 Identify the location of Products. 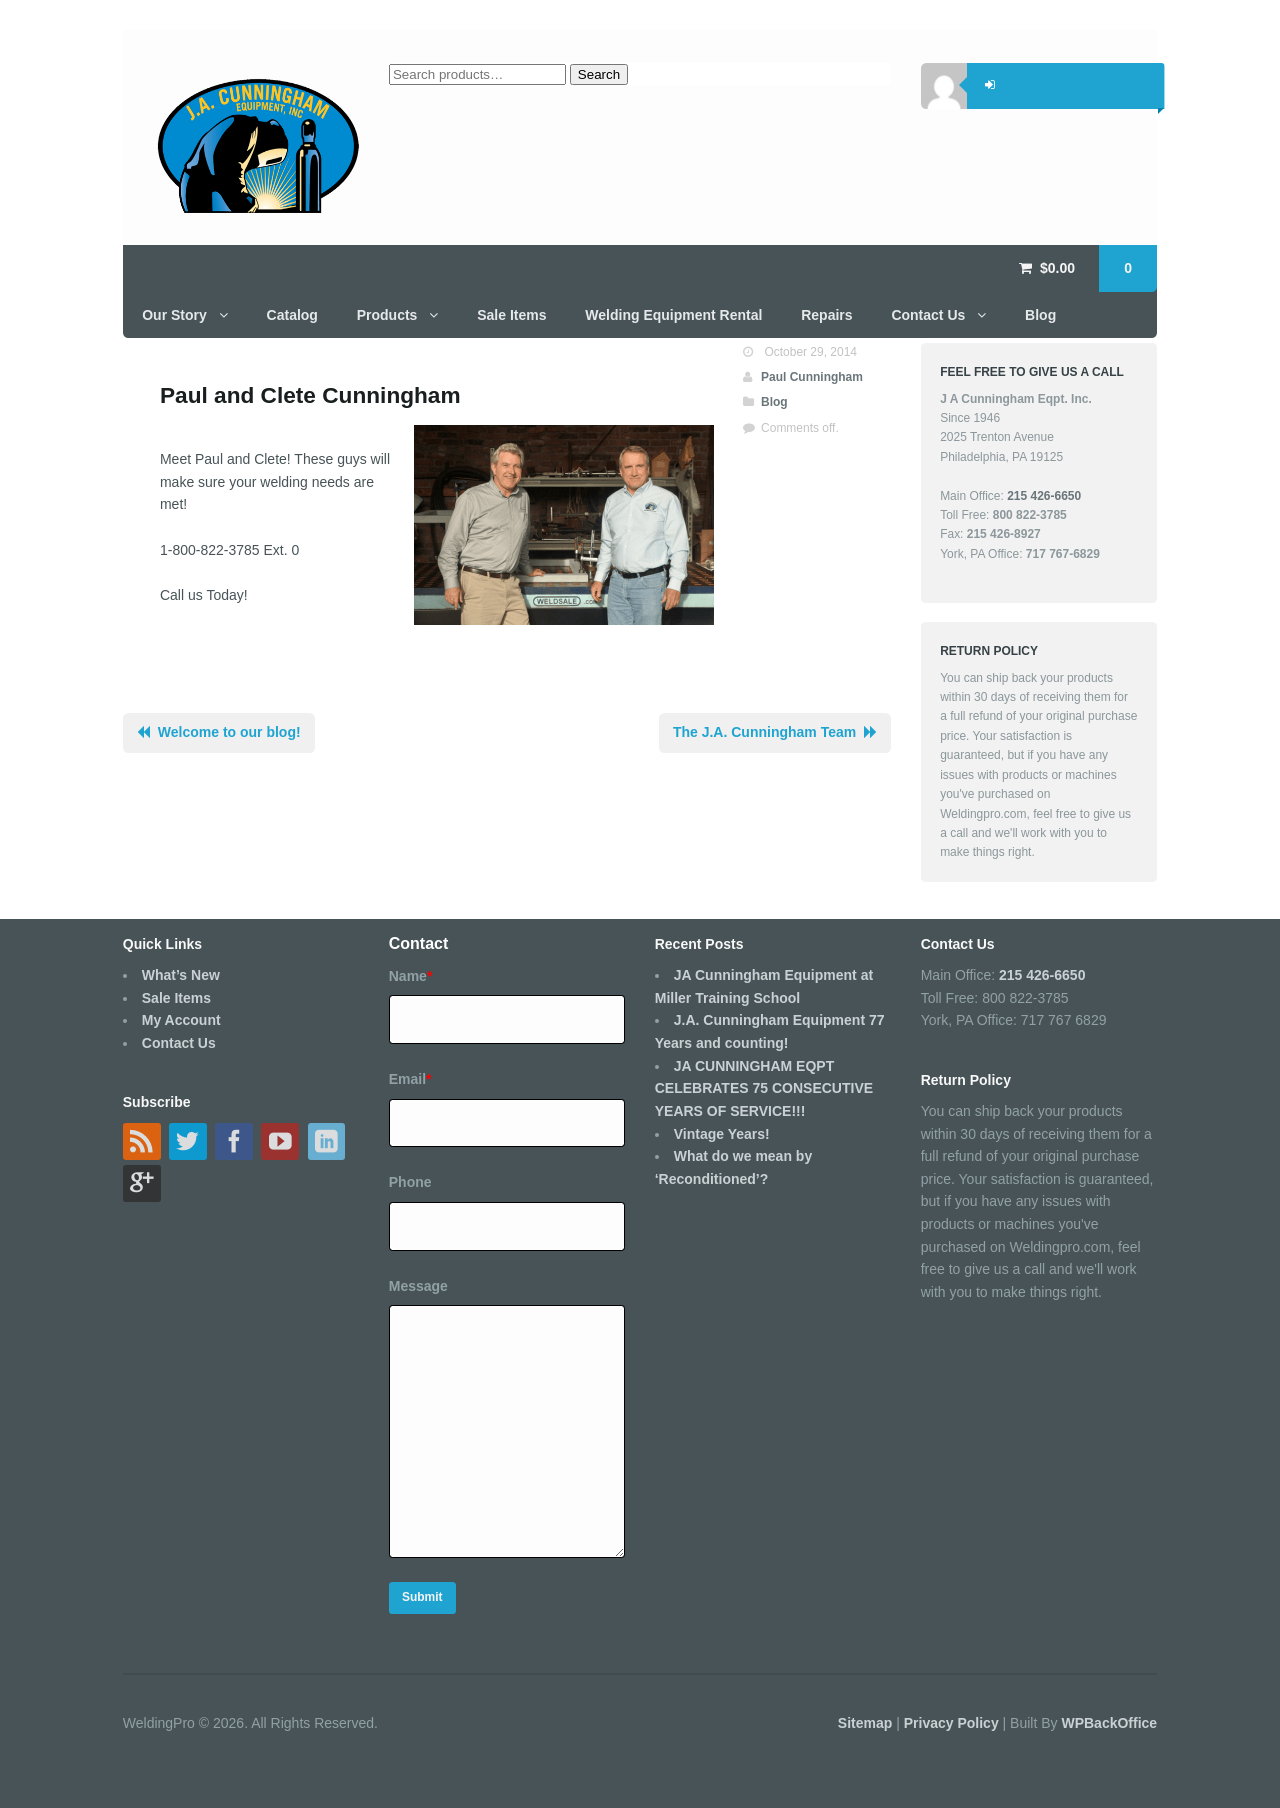
(387, 315).